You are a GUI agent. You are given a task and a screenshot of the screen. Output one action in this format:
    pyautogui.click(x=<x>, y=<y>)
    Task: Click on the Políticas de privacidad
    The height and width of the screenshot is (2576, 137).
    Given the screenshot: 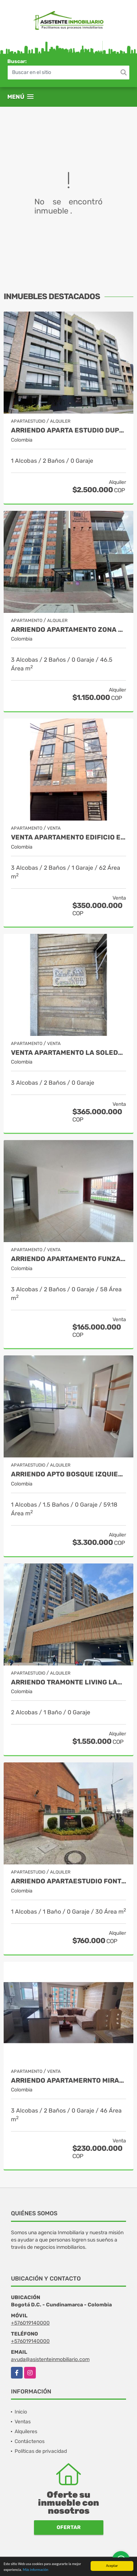 What is the action you would take?
    pyautogui.click(x=41, y=2451)
    